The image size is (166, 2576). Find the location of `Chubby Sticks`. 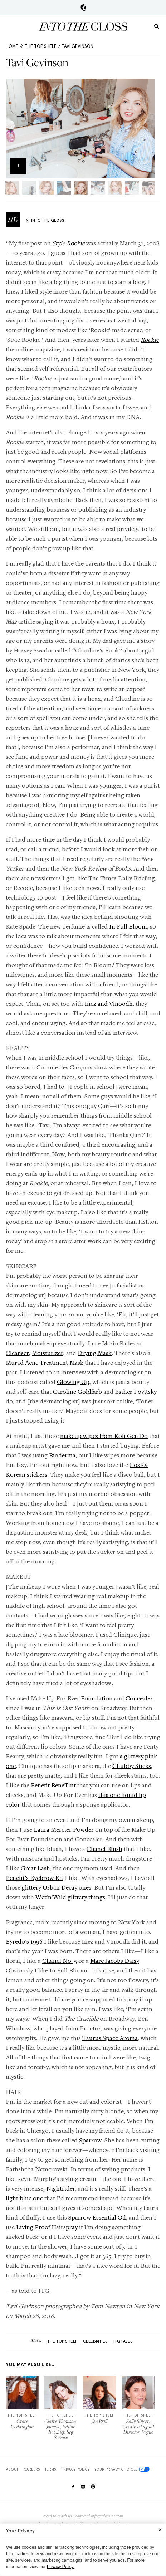

Chubby Sticks is located at coordinates (131, 1766).